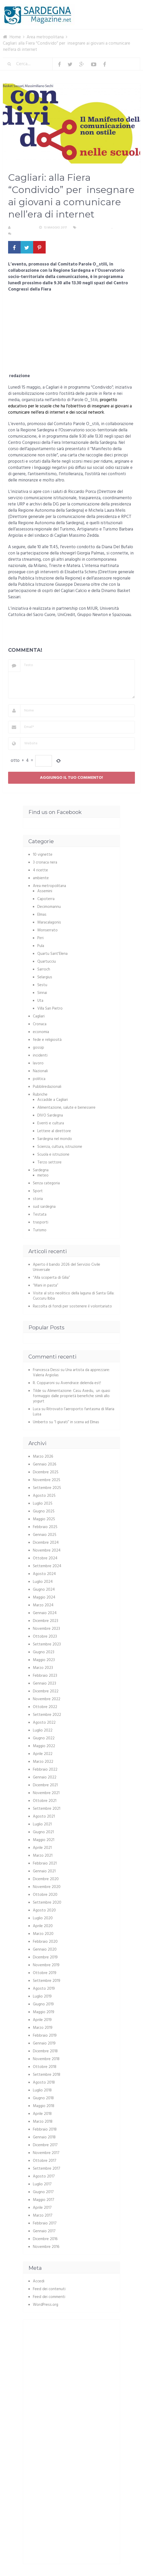 This screenshot has height=2576, width=143. Describe the element at coordinates (44, 1589) in the screenshot. I see `Giugno 2024` at that location.